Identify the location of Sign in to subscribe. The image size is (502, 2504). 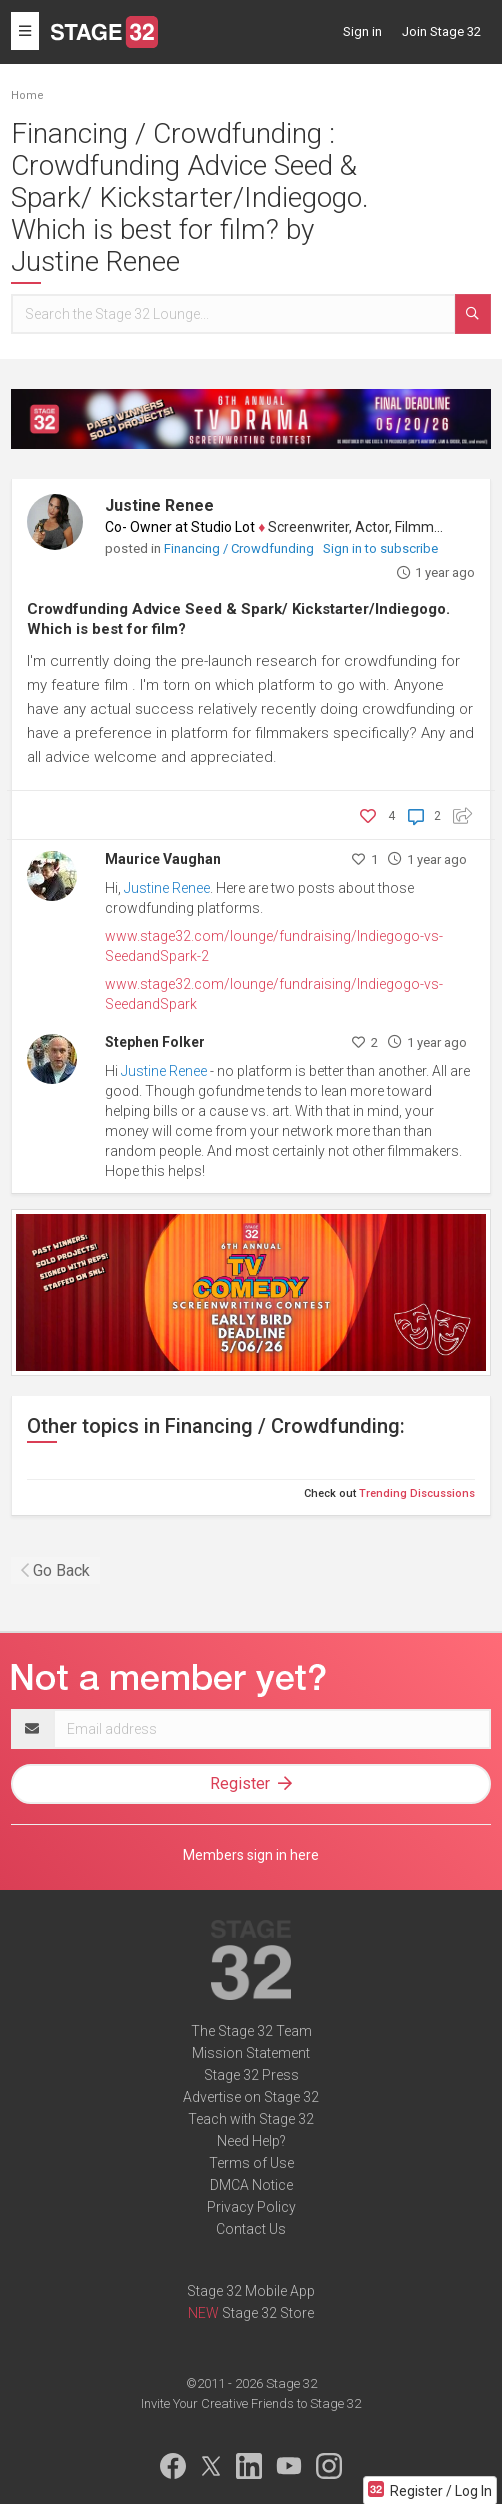
(380, 548).